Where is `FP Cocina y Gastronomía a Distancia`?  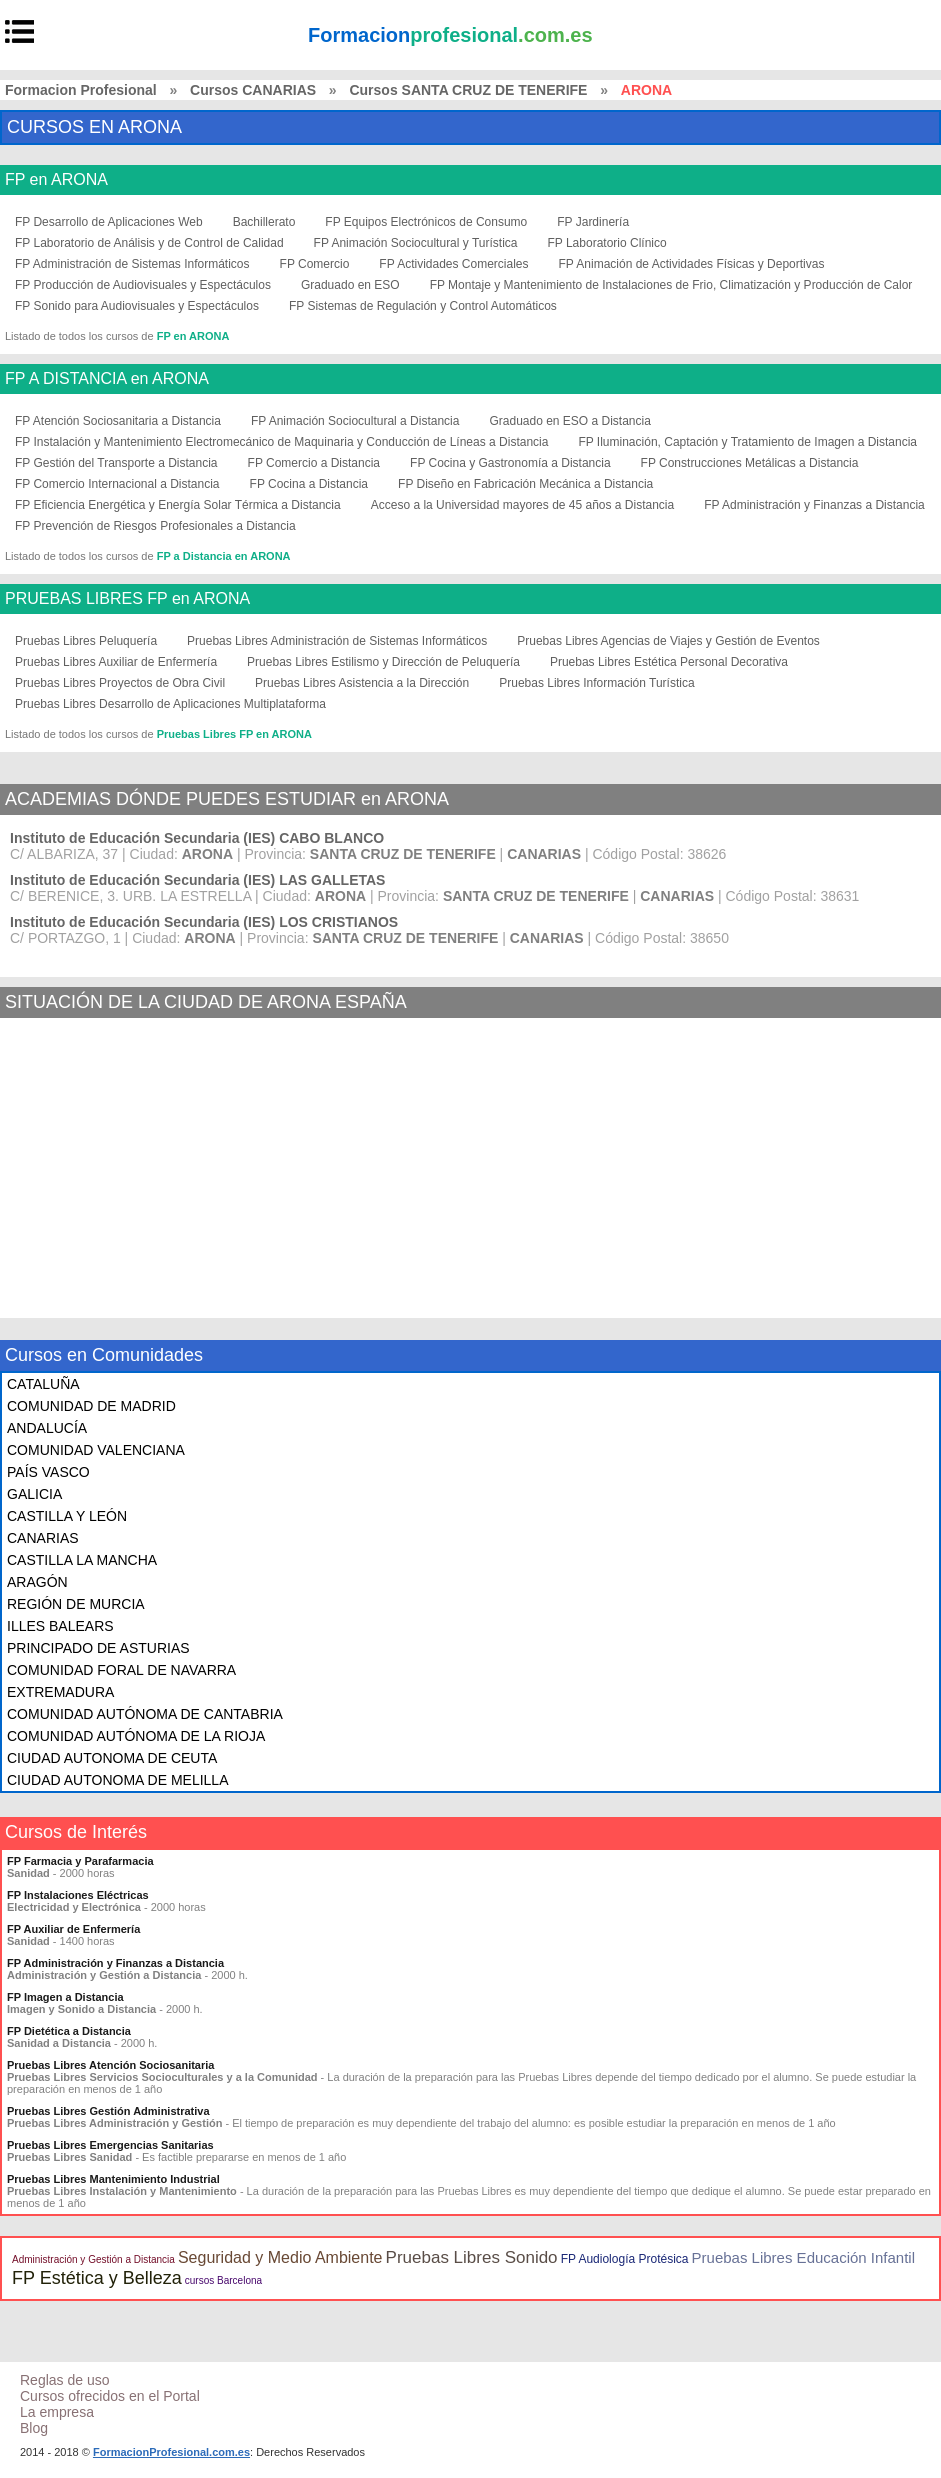
FP Cocina y Gastronomía a Distancia is located at coordinates (510, 463).